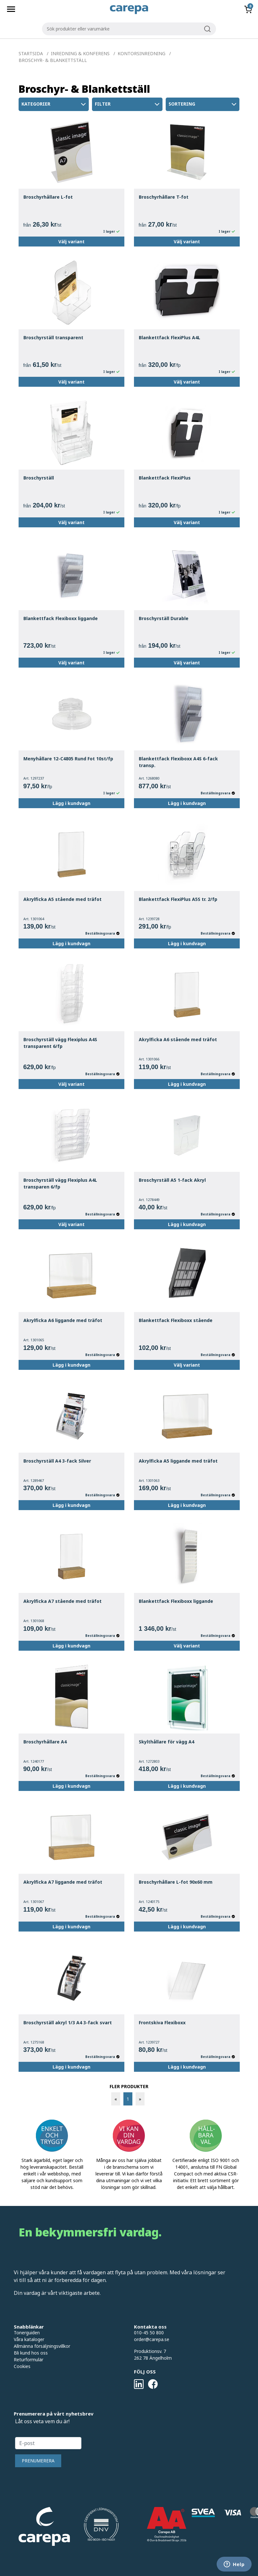 This screenshot has height=2576, width=258. What do you see at coordinates (38, 478) in the screenshot?
I see `Broschyrställ` at bounding box center [38, 478].